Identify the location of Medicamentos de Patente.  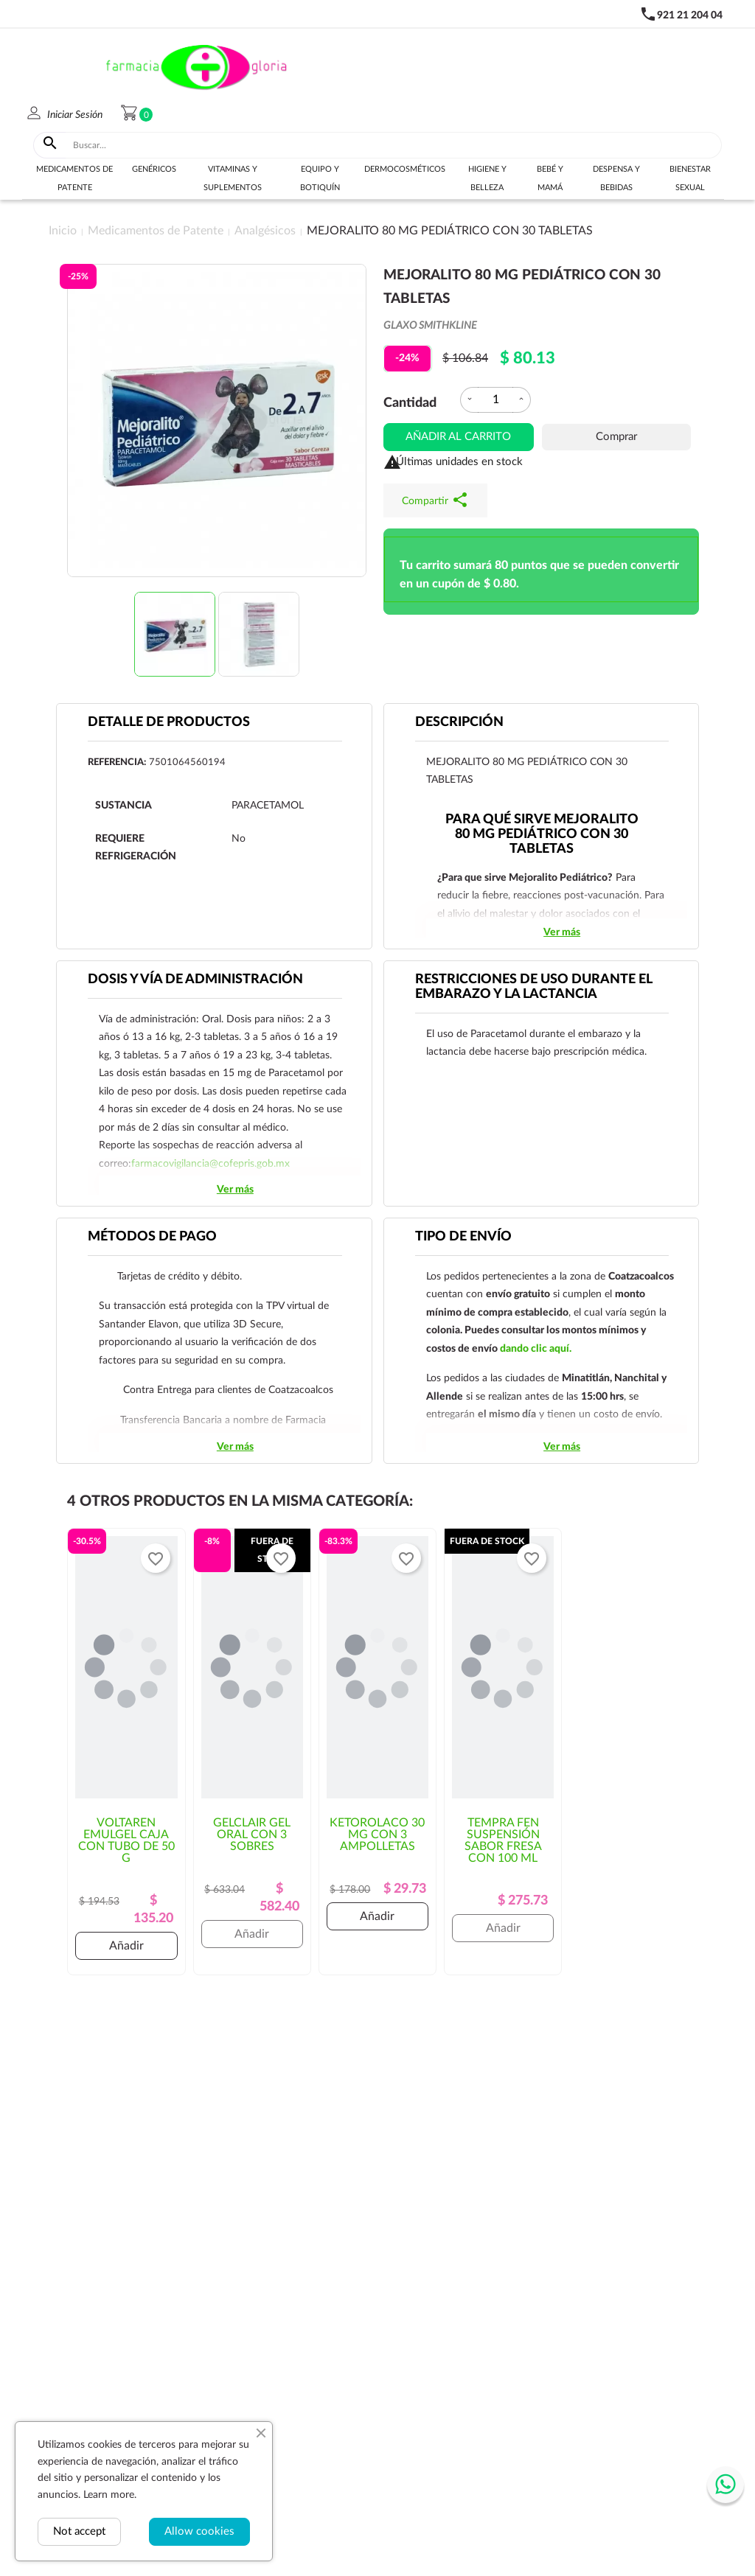
(74, 178).